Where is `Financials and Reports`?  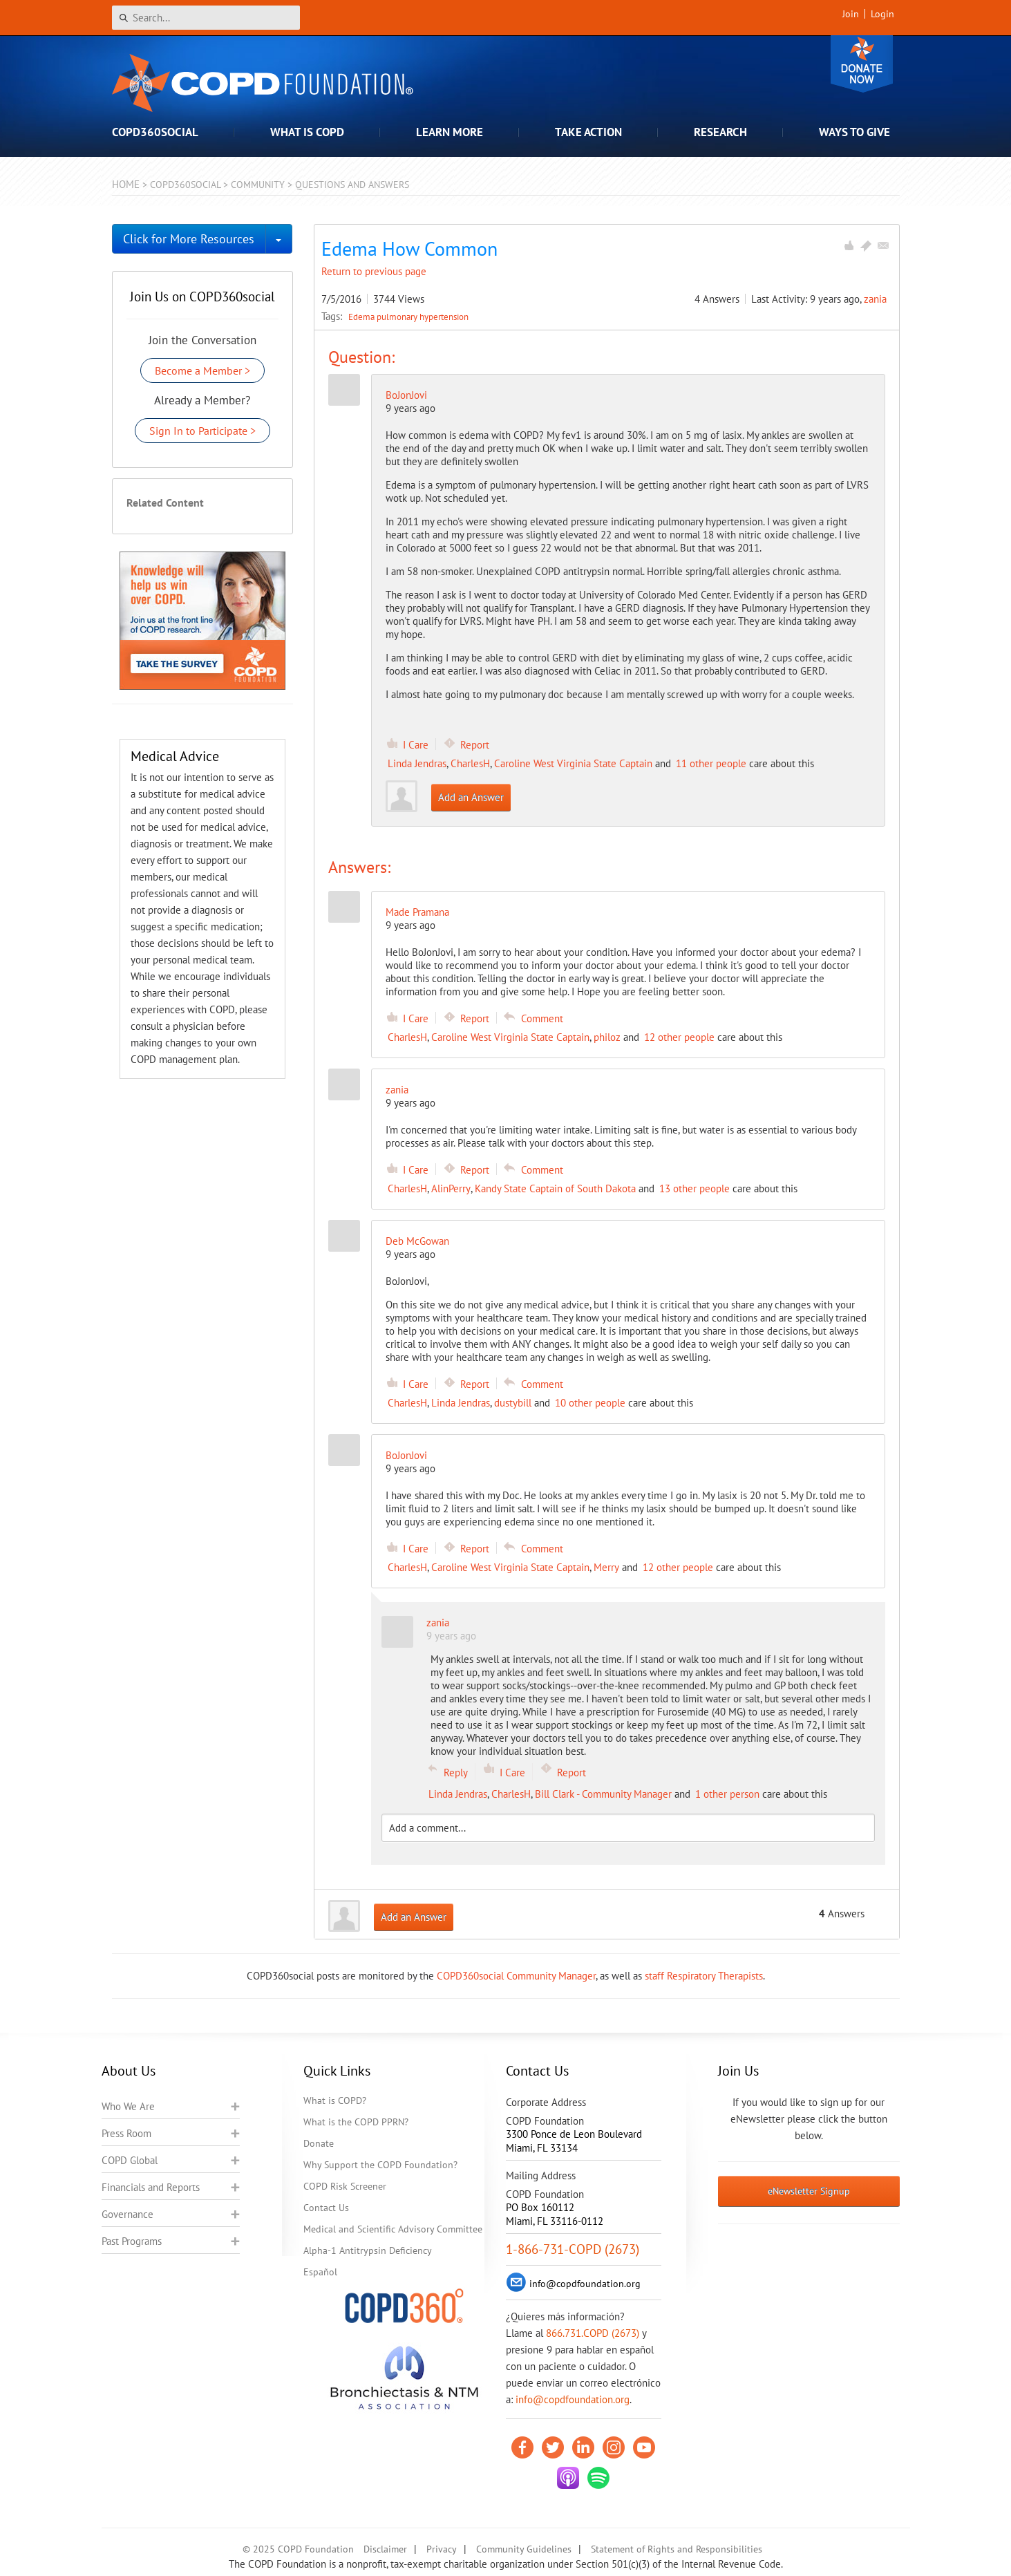 Financials and Reports is located at coordinates (151, 2187).